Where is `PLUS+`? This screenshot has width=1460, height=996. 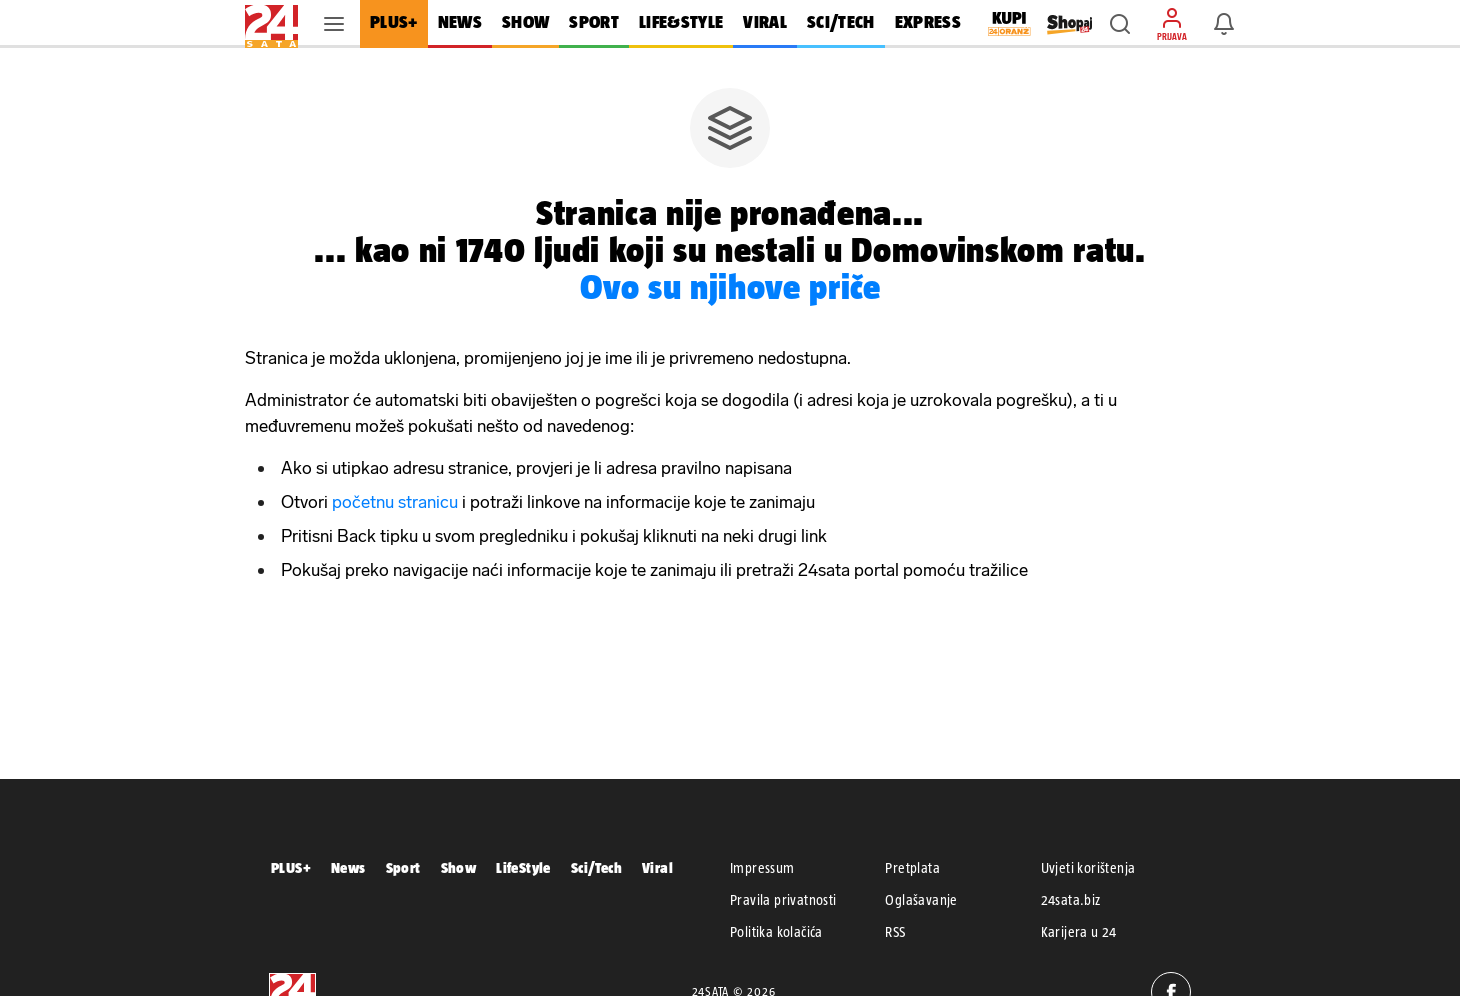 PLUS+ is located at coordinates (291, 867).